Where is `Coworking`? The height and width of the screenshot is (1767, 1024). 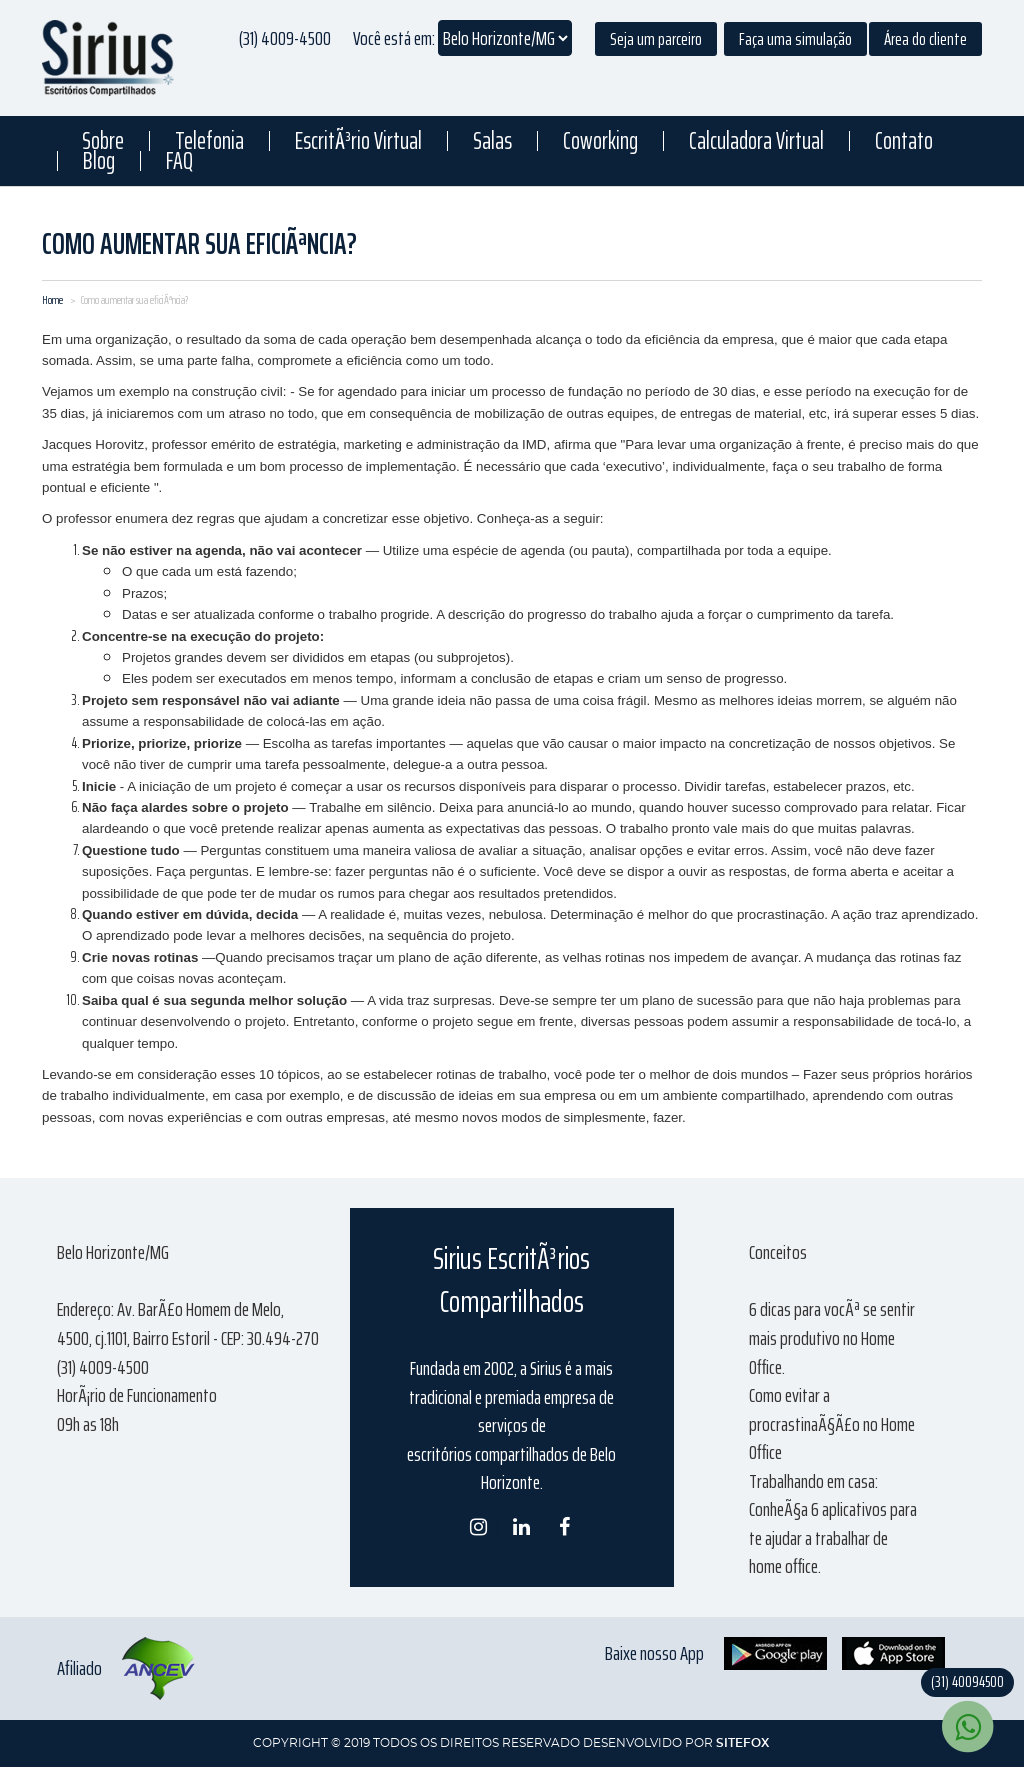
Coworking is located at coordinates (600, 141).